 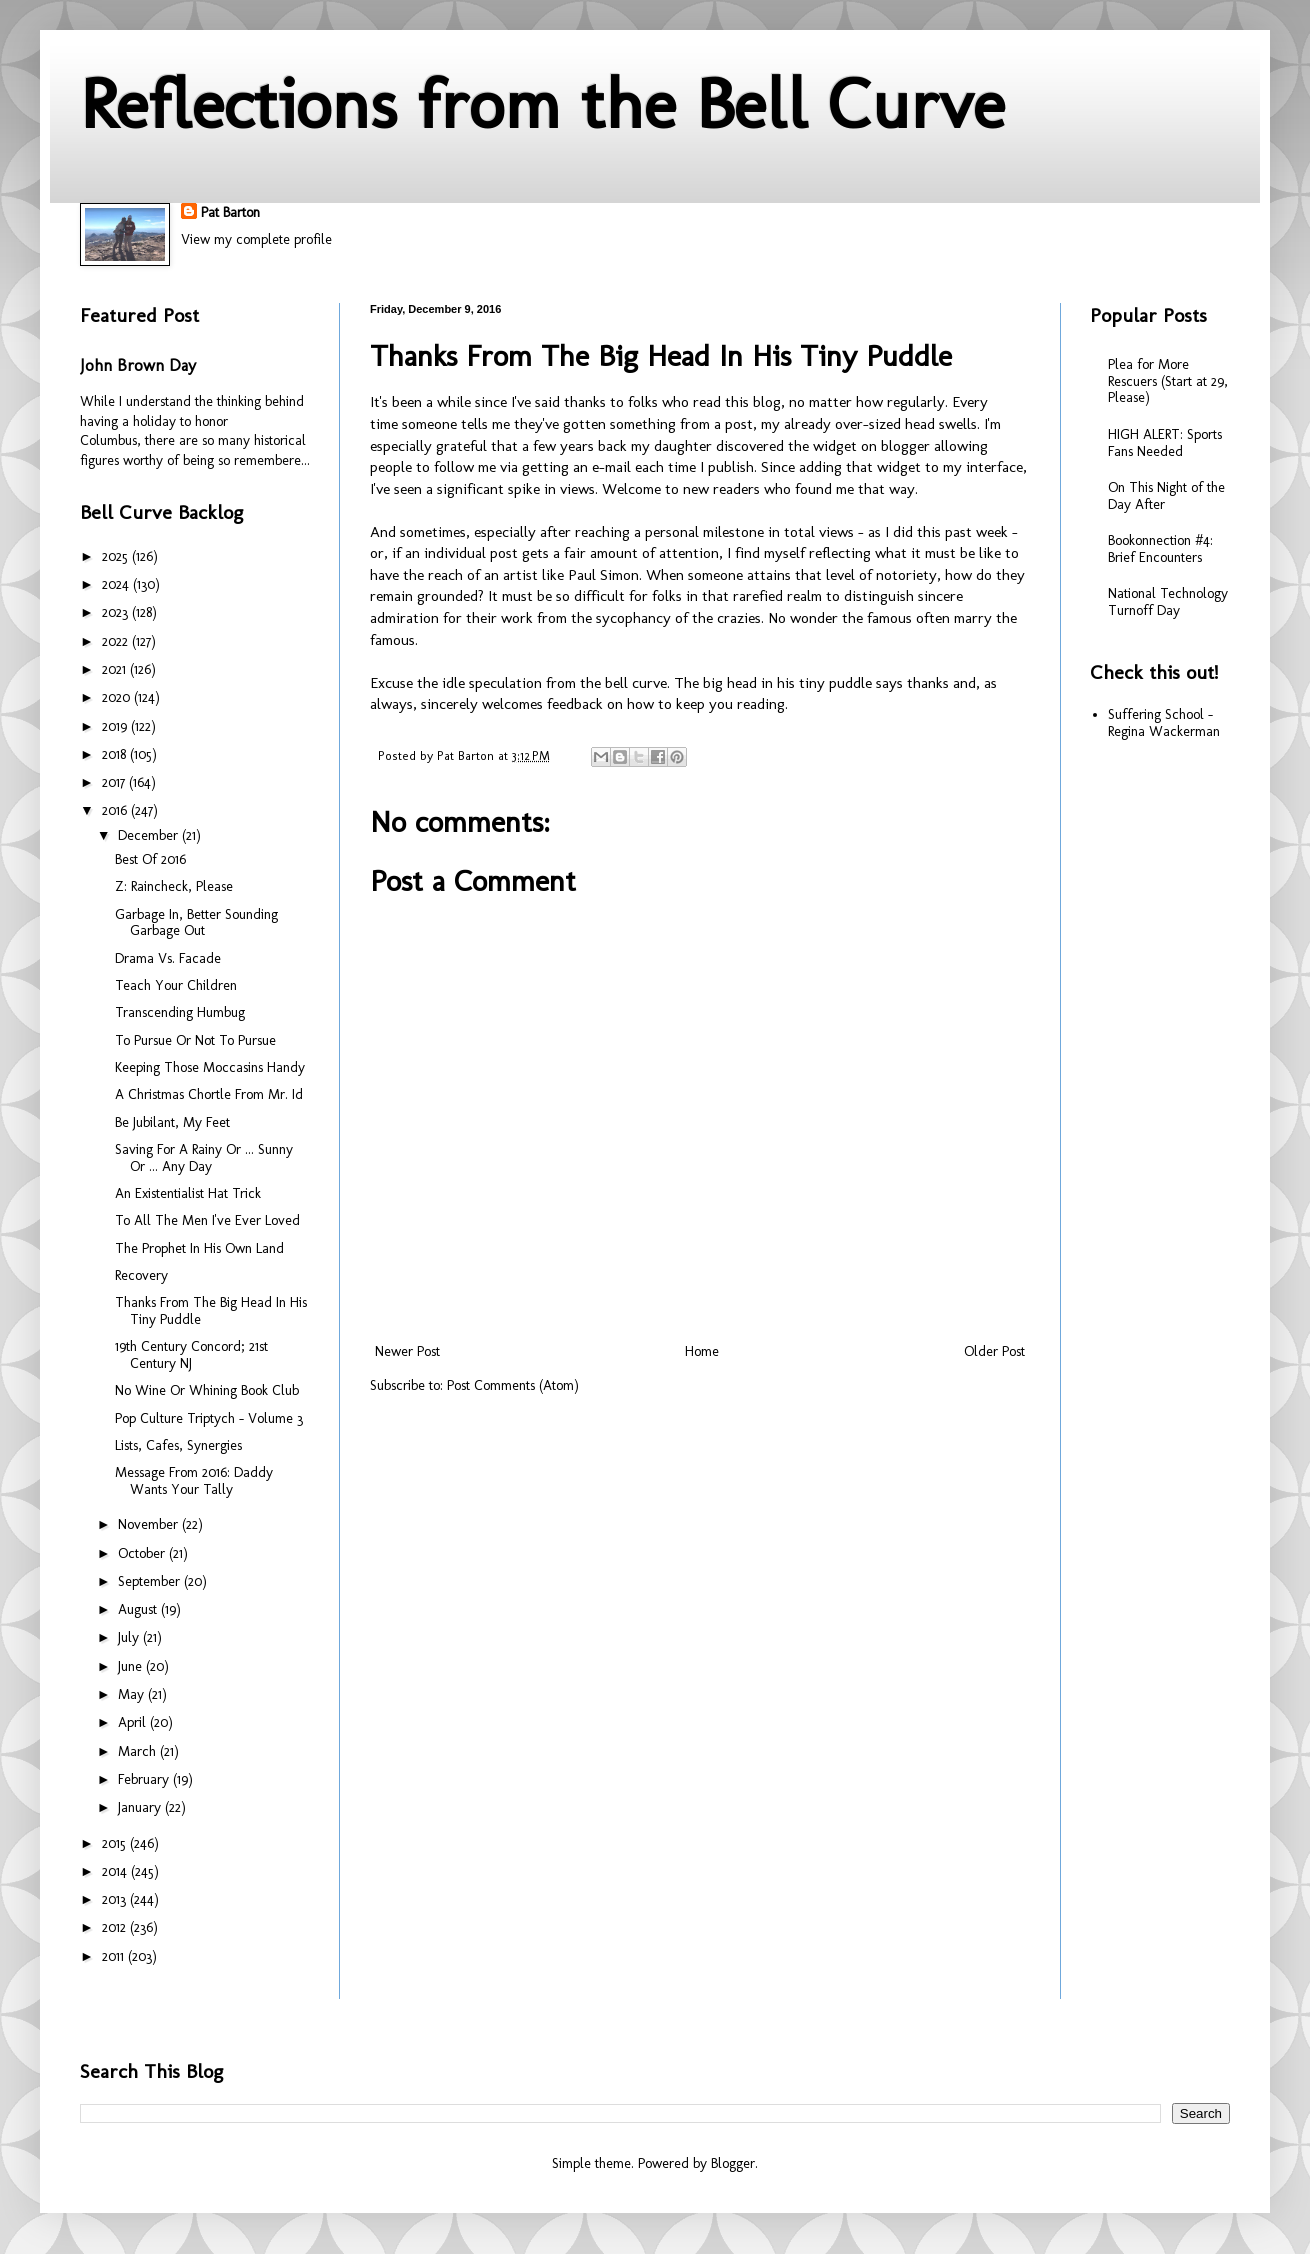 What do you see at coordinates (139, 1751) in the screenshot?
I see `March` at bounding box center [139, 1751].